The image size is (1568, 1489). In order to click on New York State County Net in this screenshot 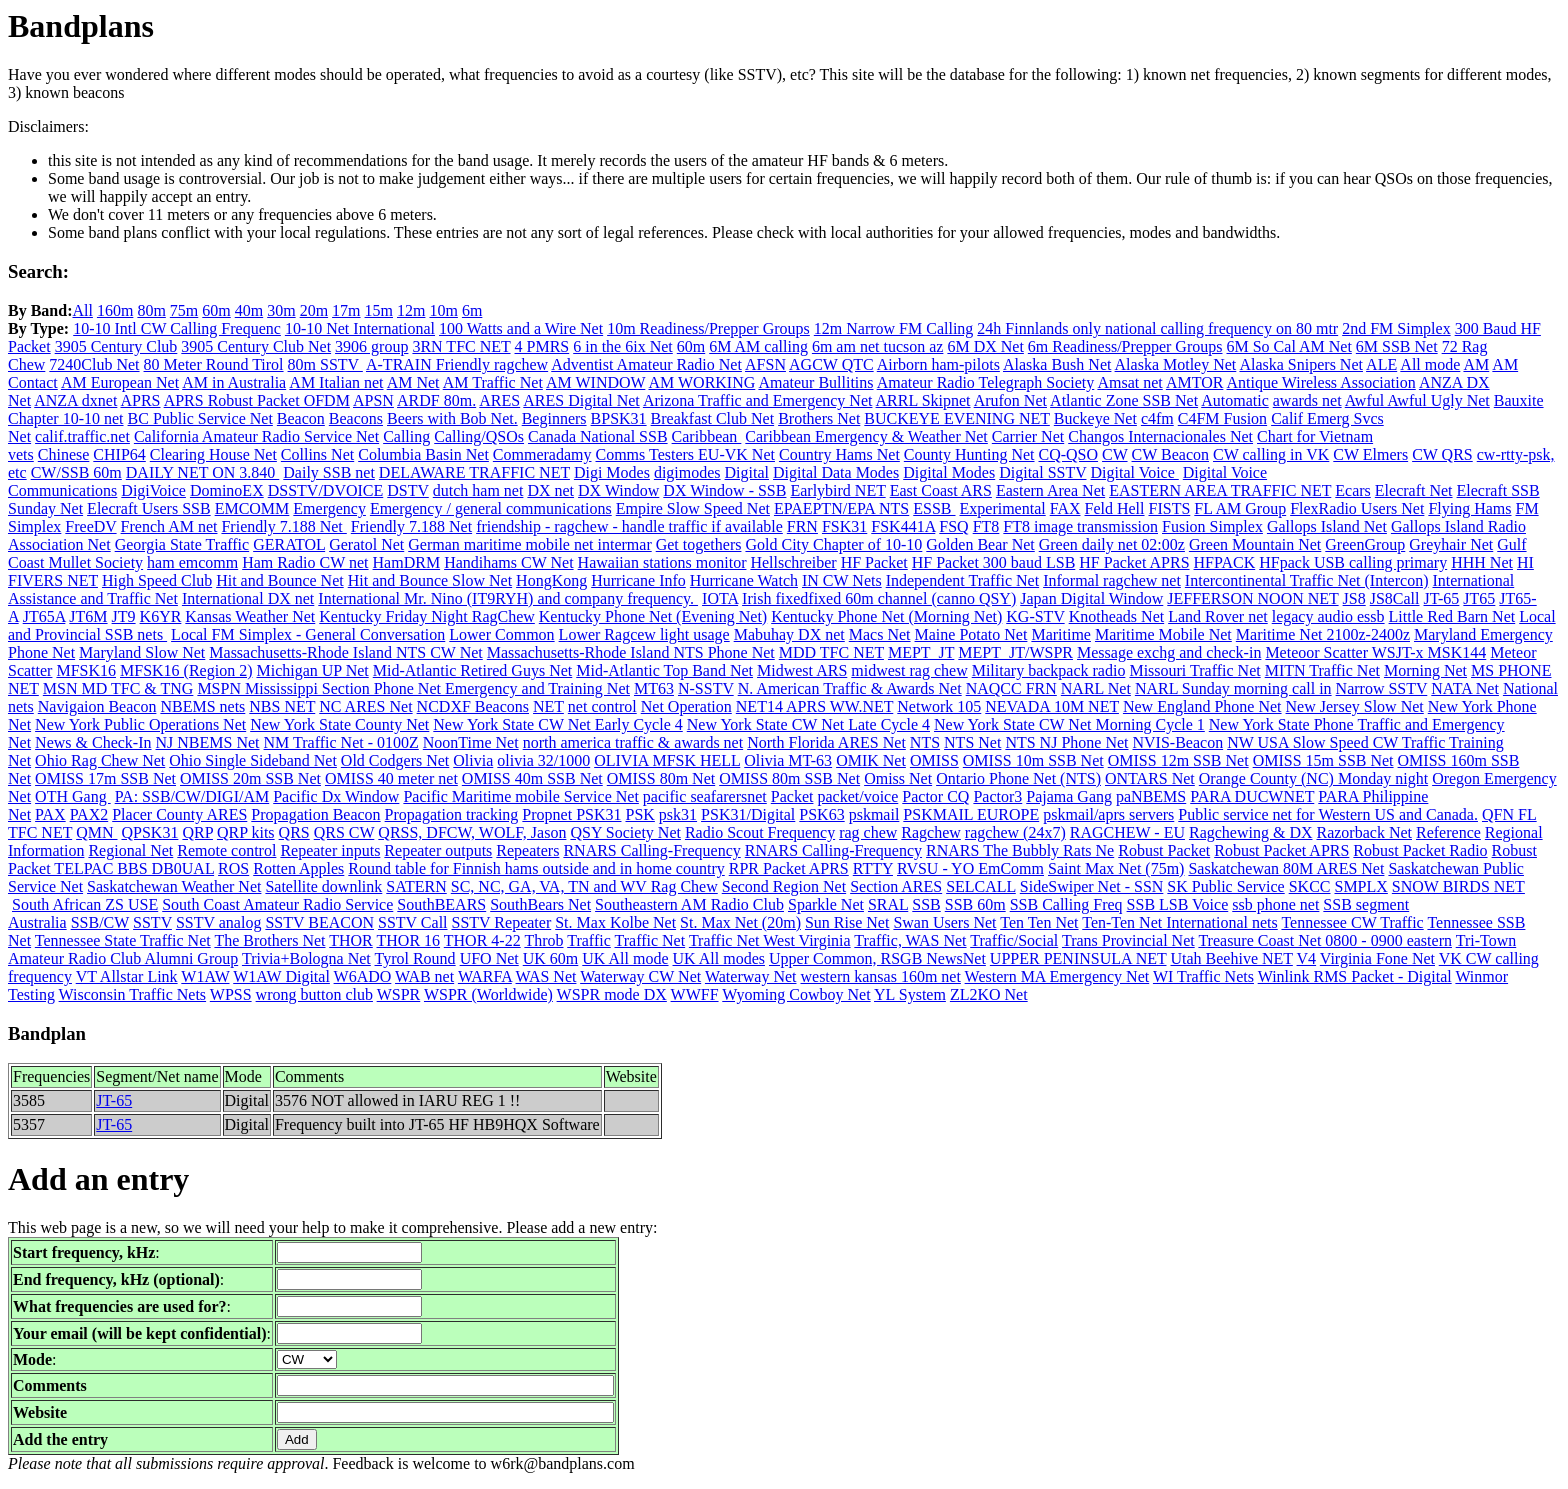, I will do `click(339, 724)`.